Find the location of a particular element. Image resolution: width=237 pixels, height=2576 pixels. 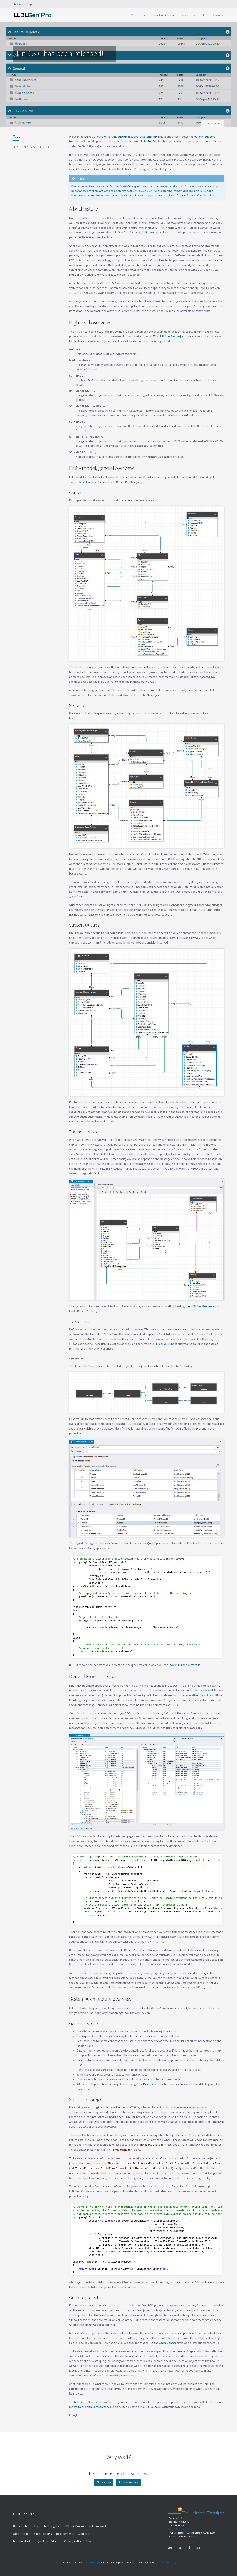

Specifications is located at coordinates (43, 2533).